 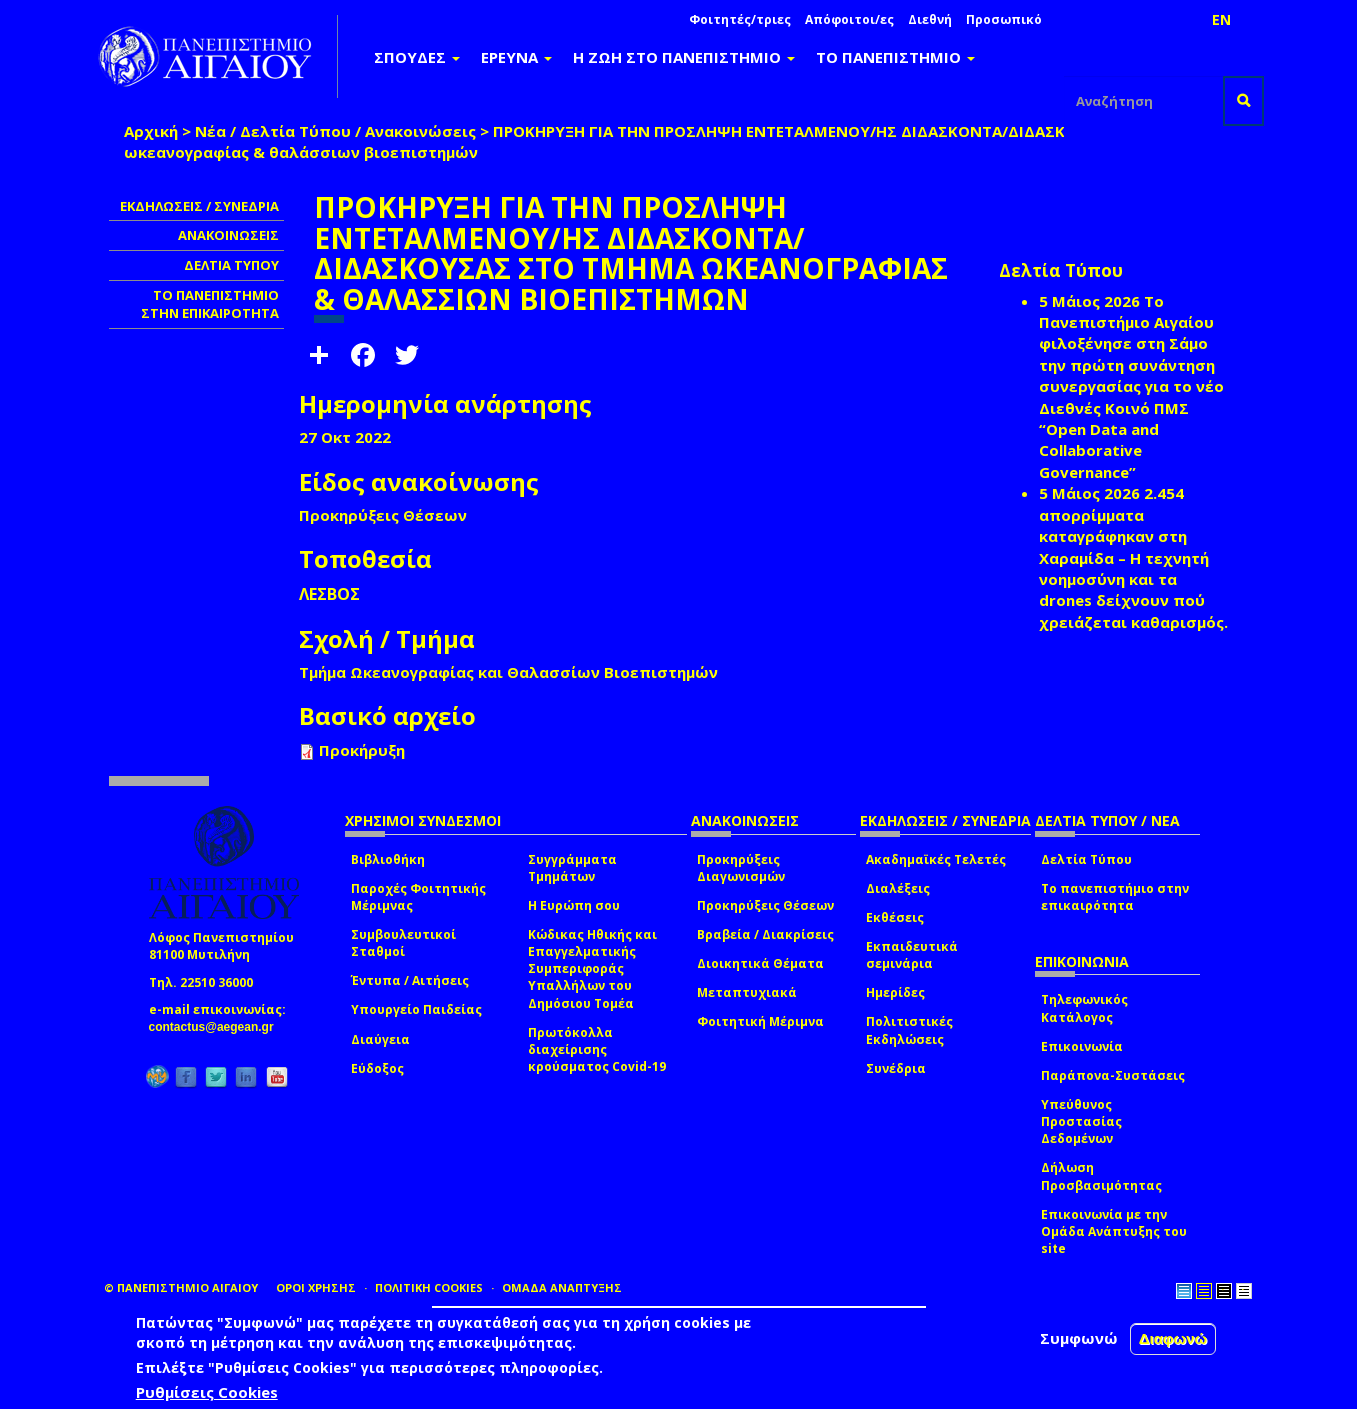 I want to click on Δελτία Τύπου, so click(x=1086, y=859).